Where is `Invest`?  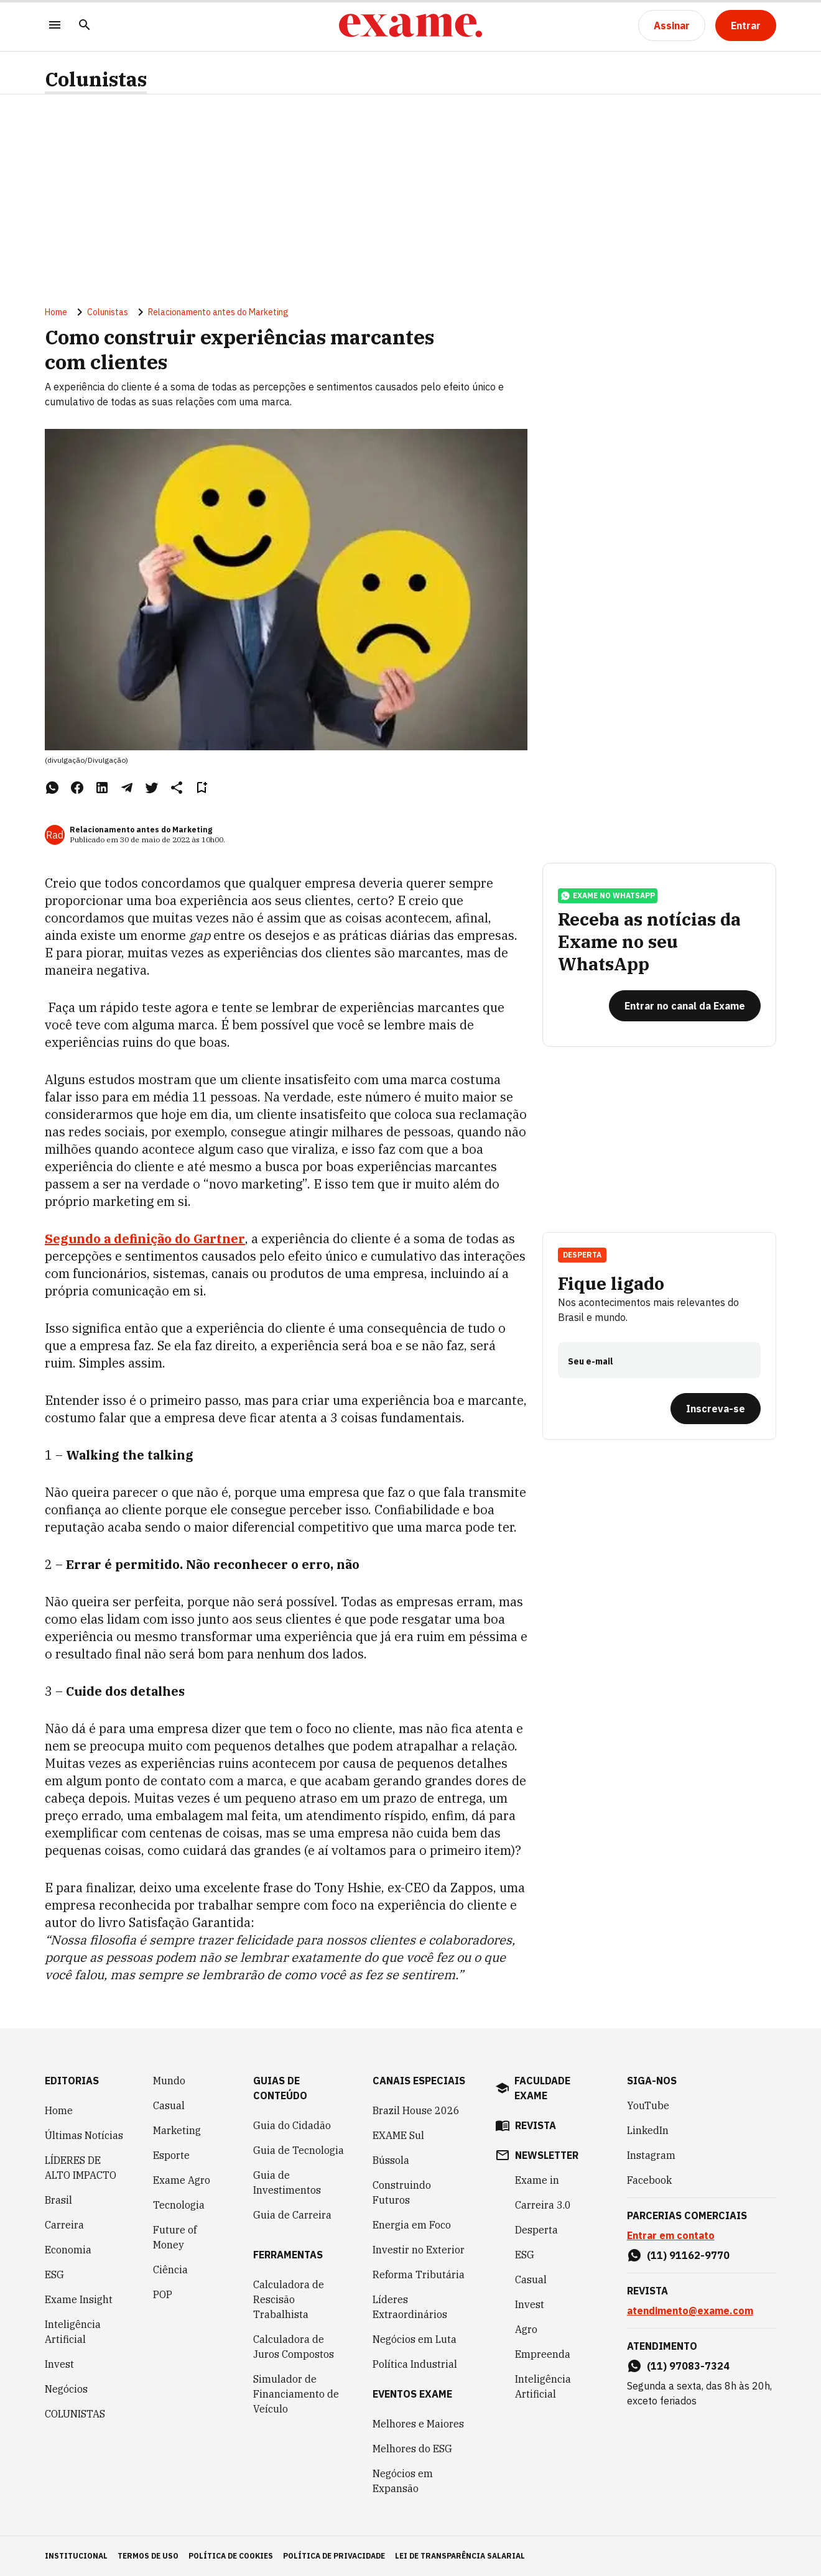 Invest is located at coordinates (59, 2364).